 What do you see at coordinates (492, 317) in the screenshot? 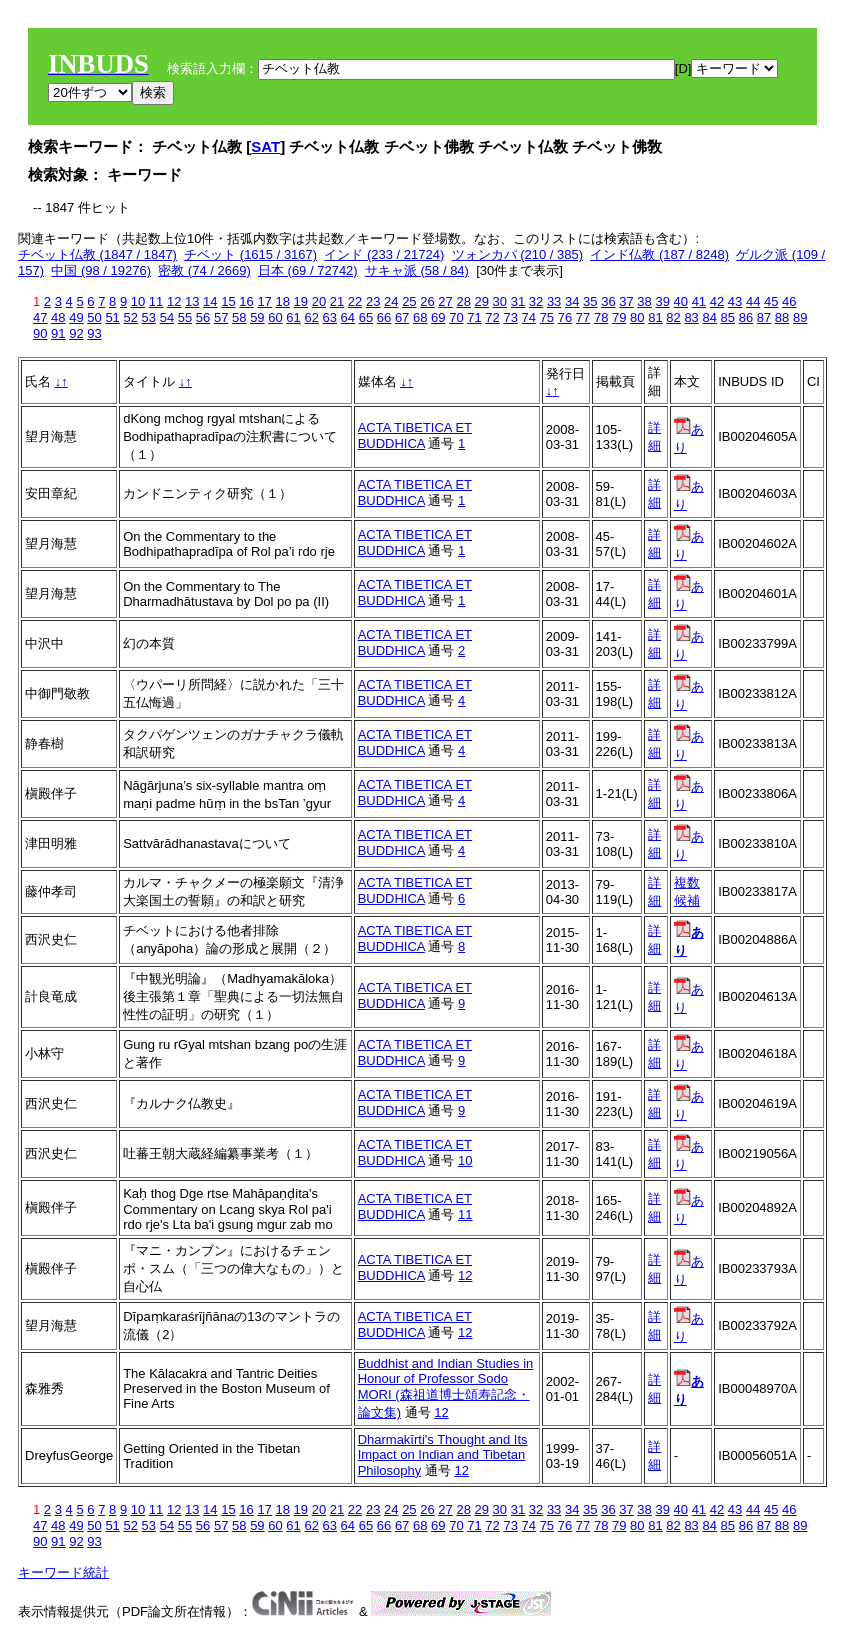
I see `72` at bounding box center [492, 317].